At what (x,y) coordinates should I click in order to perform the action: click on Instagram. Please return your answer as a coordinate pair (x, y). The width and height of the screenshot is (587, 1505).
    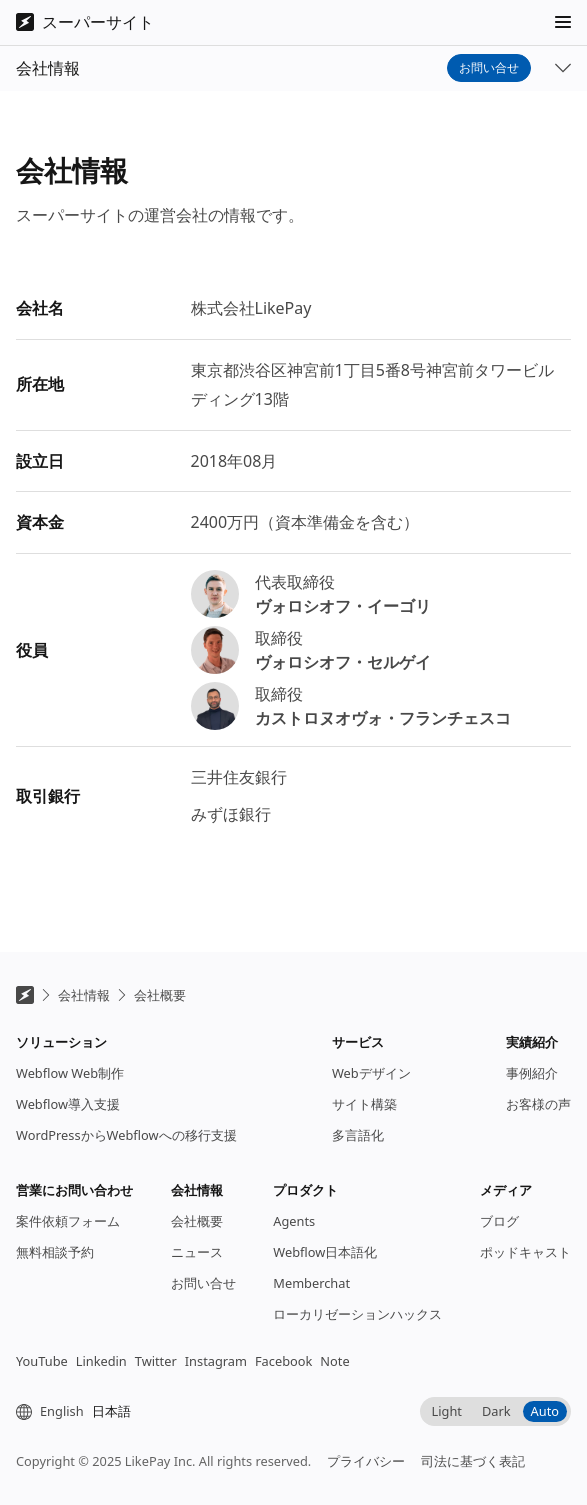
    Looking at the image, I should click on (216, 1377).